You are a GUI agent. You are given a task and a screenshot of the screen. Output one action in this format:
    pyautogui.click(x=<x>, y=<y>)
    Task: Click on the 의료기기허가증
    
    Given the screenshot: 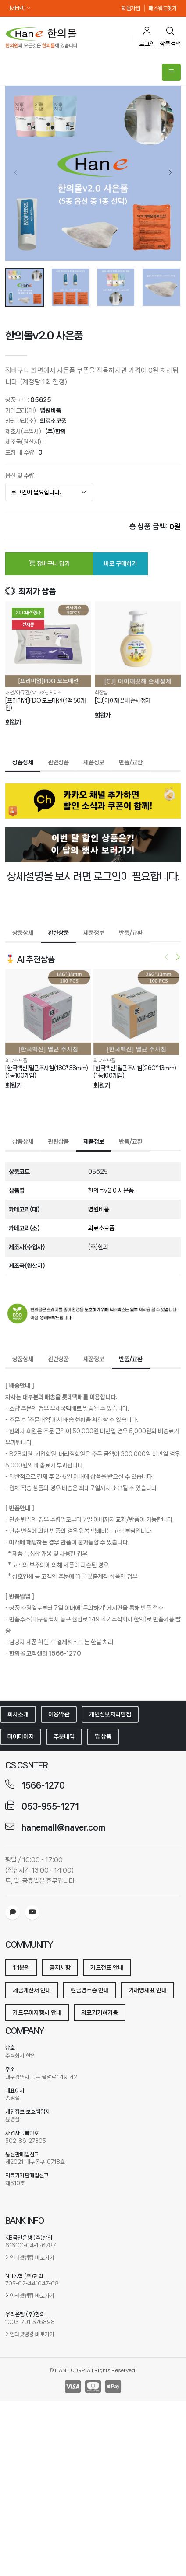 What is the action you would take?
    pyautogui.click(x=99, y=2011)
    